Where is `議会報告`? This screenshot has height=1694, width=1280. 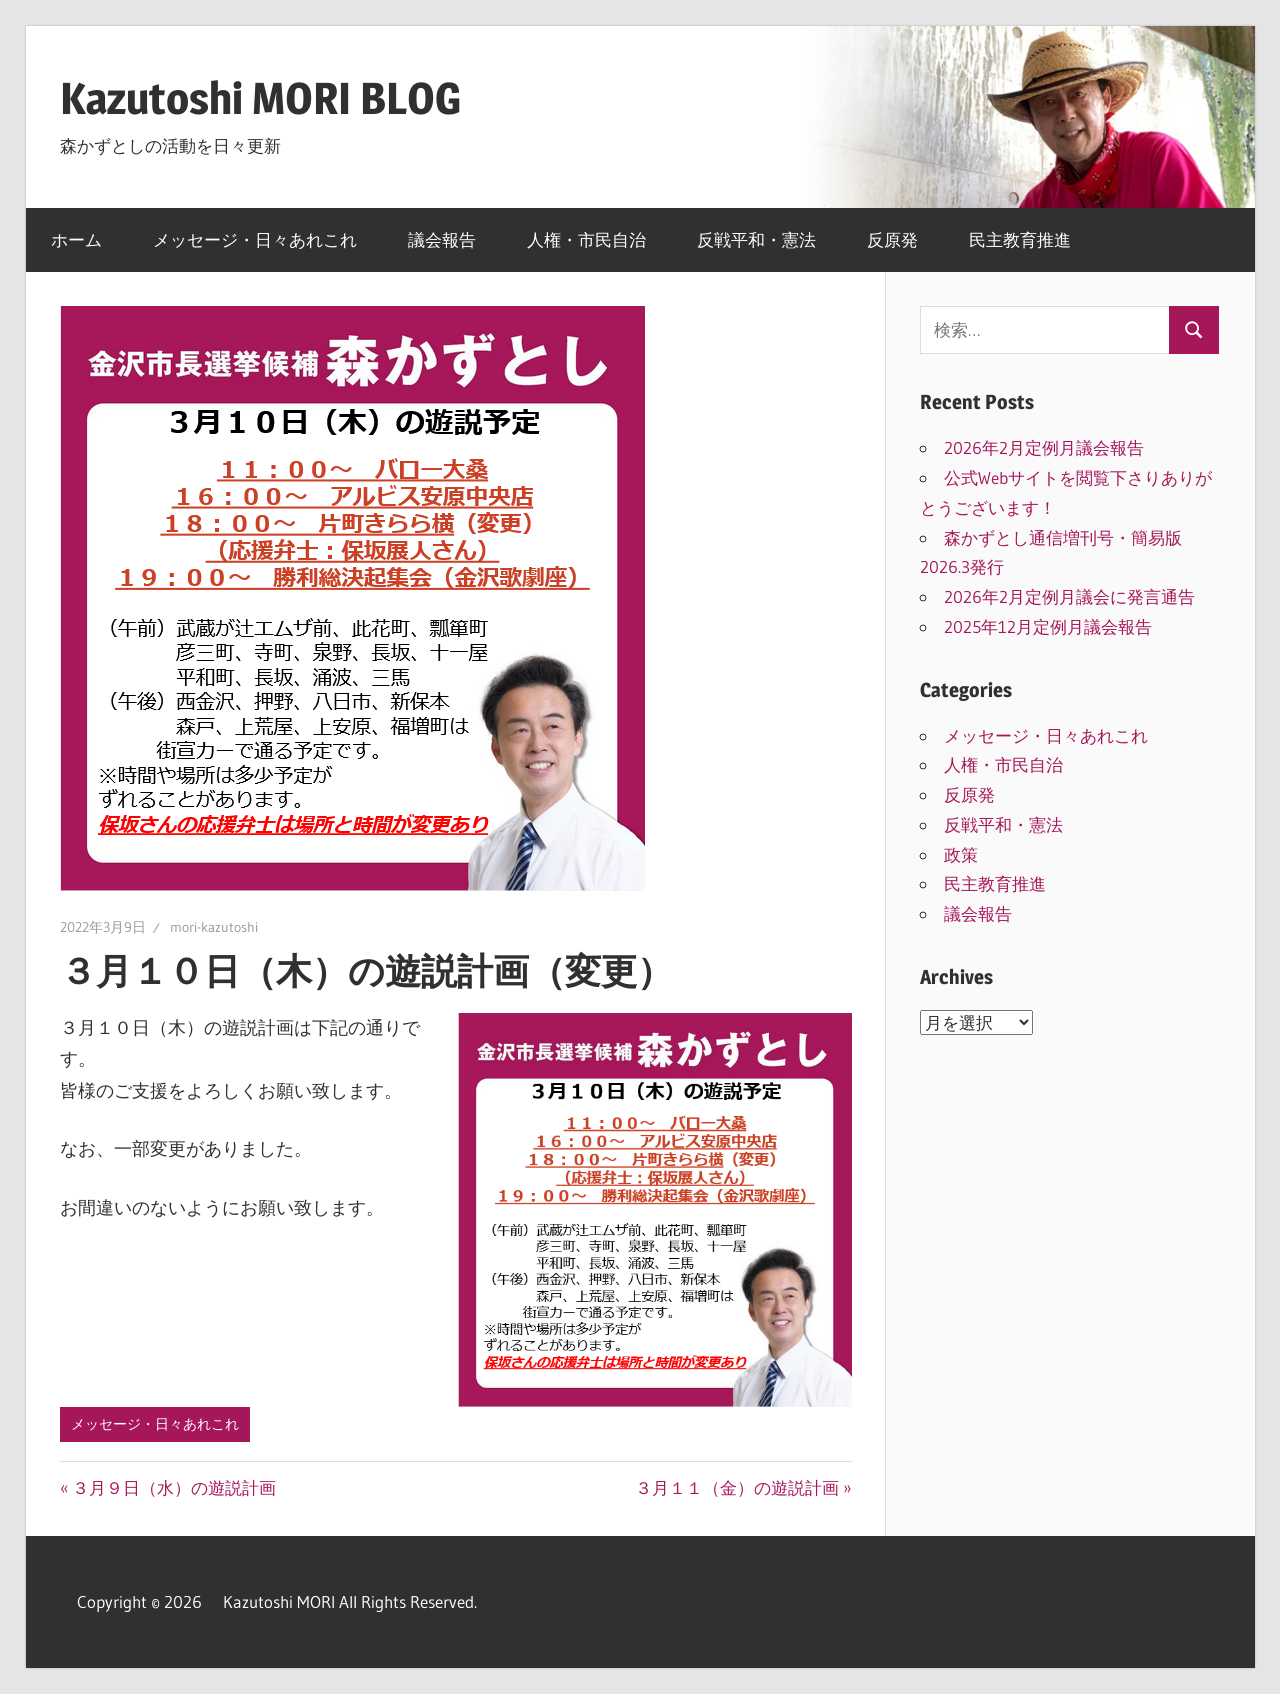
議会報告 is located at coordinates (442, 239).